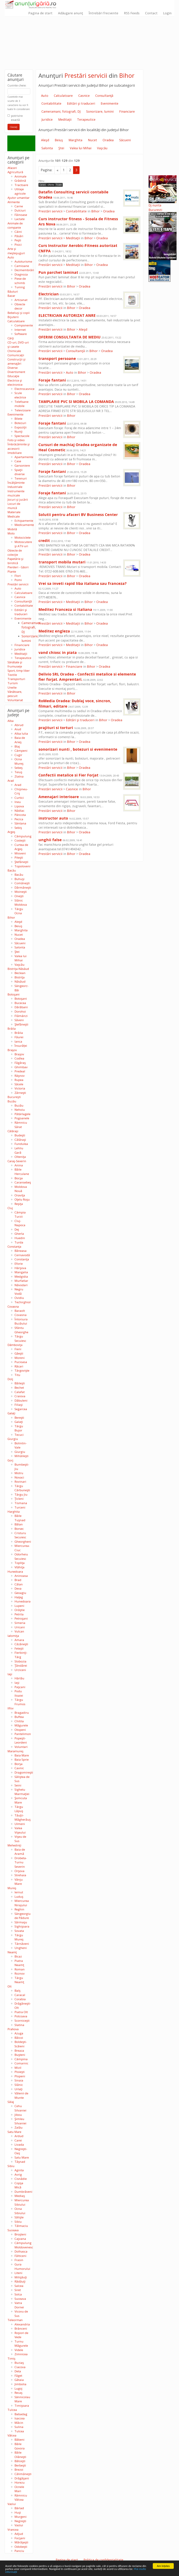  Describe the element at coordinates (12, 1952) in the screenshot. I see `Neamţ` at that location.